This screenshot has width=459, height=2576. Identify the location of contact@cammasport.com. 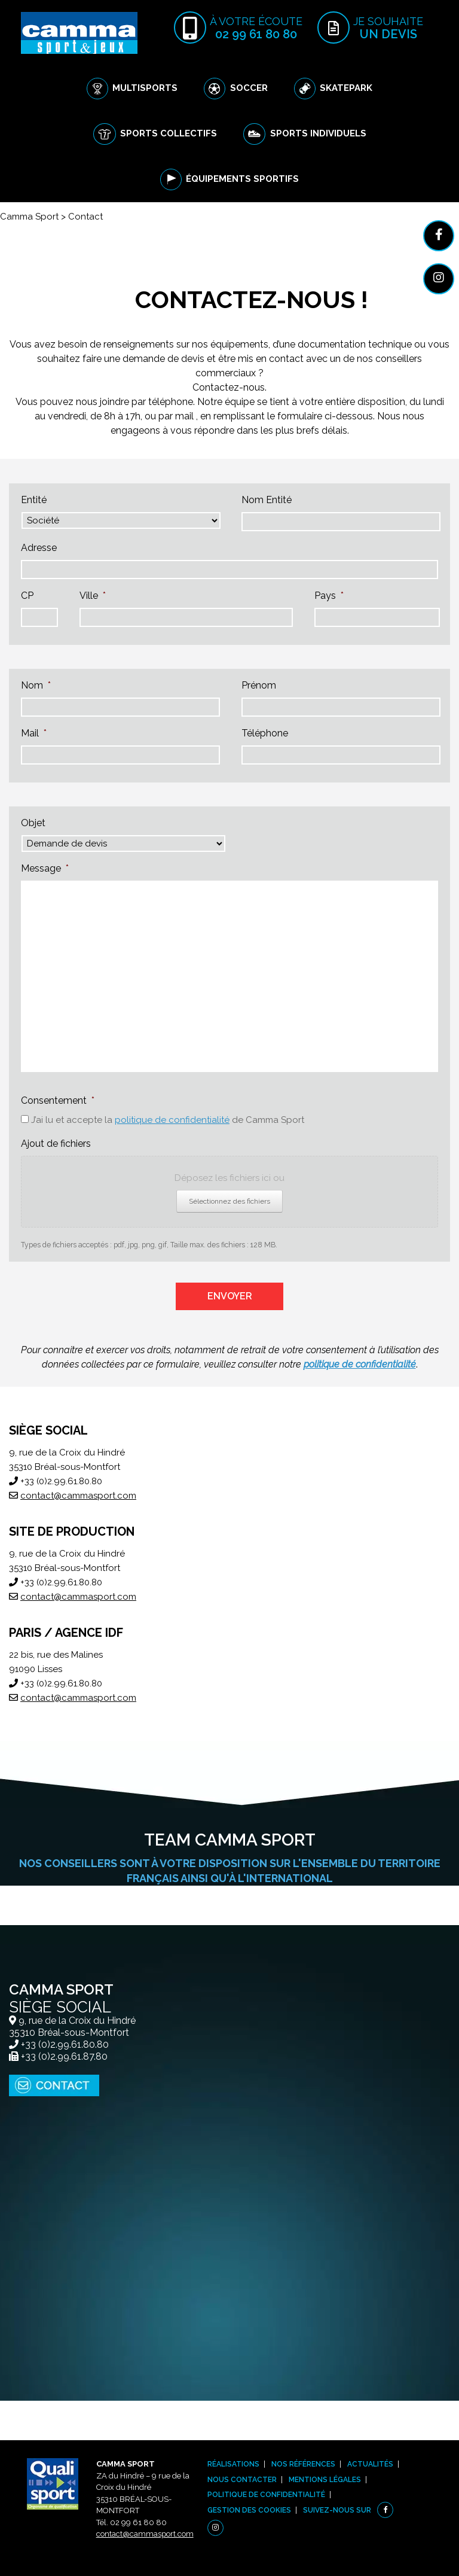
(78, 1495).